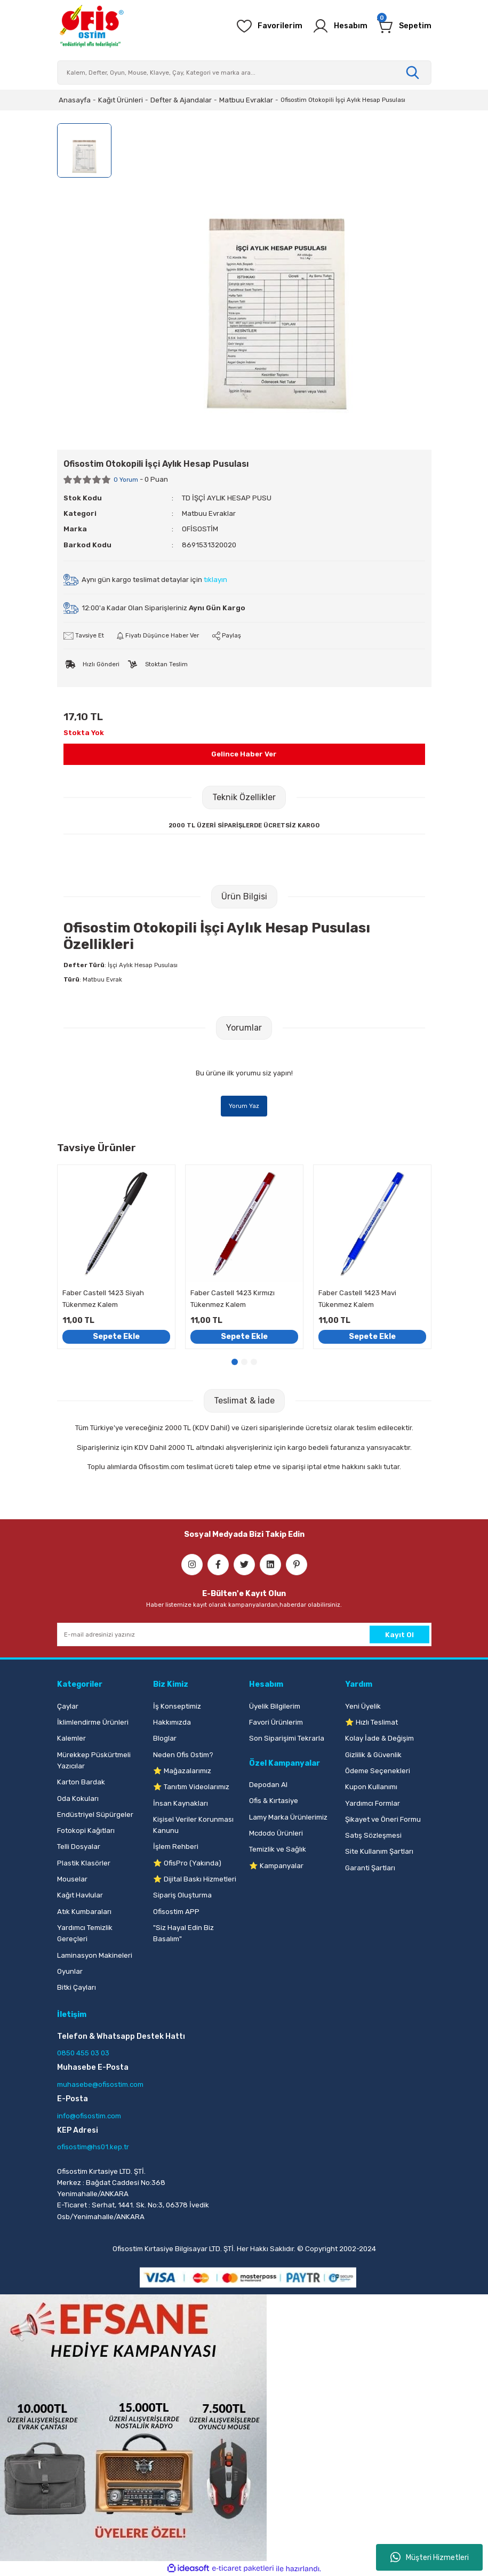 The width and height of the screenshot is (488, 2576). What do you see at coordinates (70, 1971) in the screenshot?
I see `Oyunlar` at bounding box center [70, 1971].